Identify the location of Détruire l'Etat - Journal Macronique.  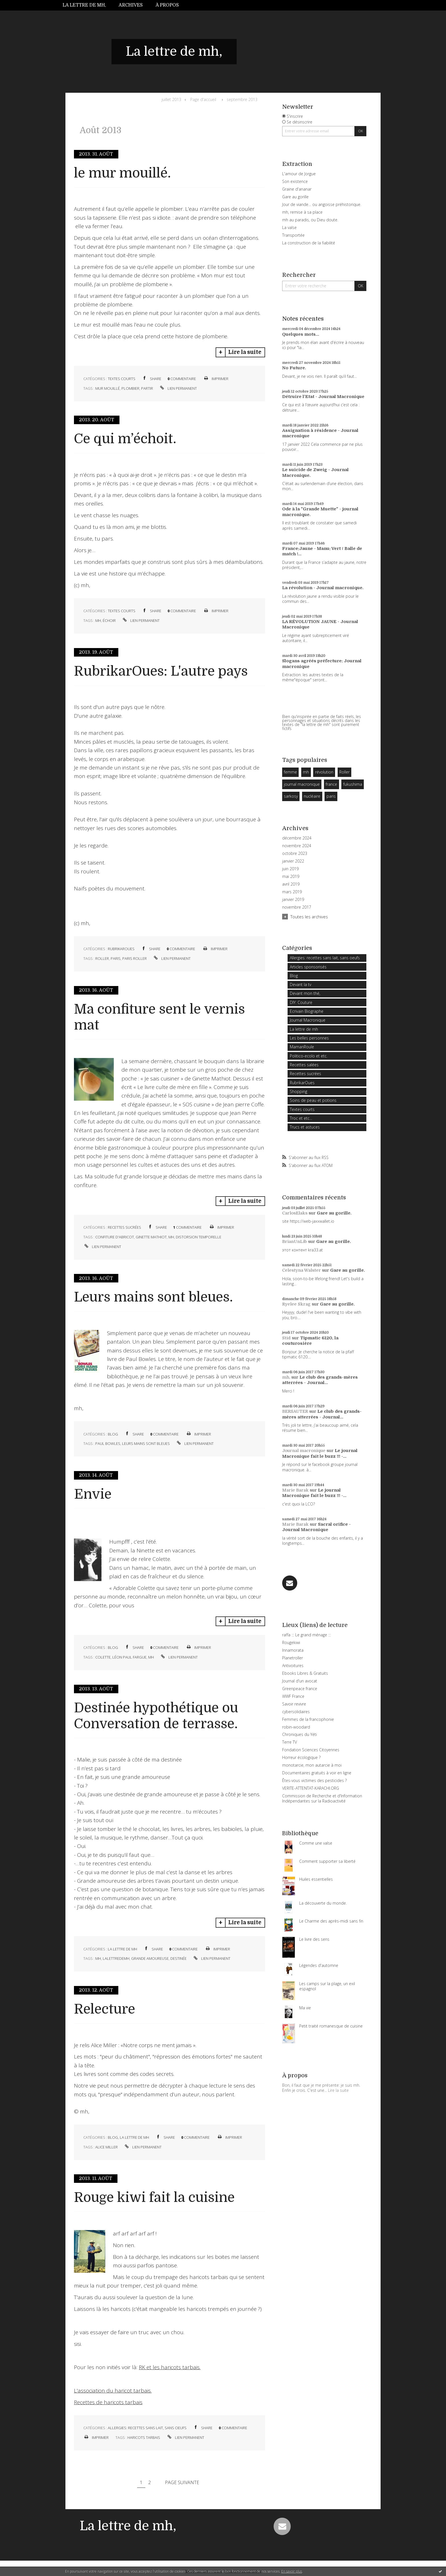
(323, 396).